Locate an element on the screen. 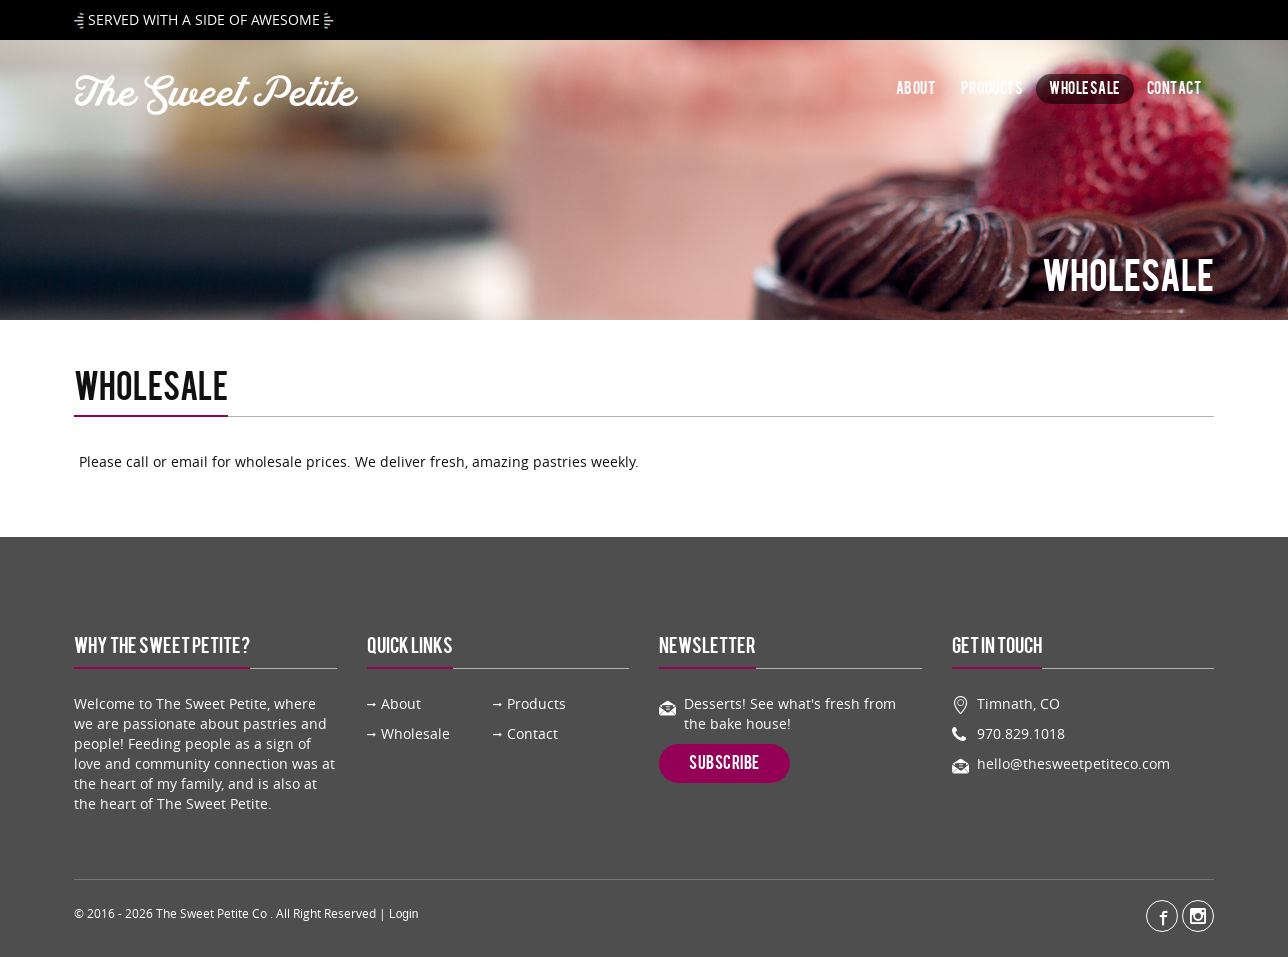  Products is located at coordinates (992, 89).